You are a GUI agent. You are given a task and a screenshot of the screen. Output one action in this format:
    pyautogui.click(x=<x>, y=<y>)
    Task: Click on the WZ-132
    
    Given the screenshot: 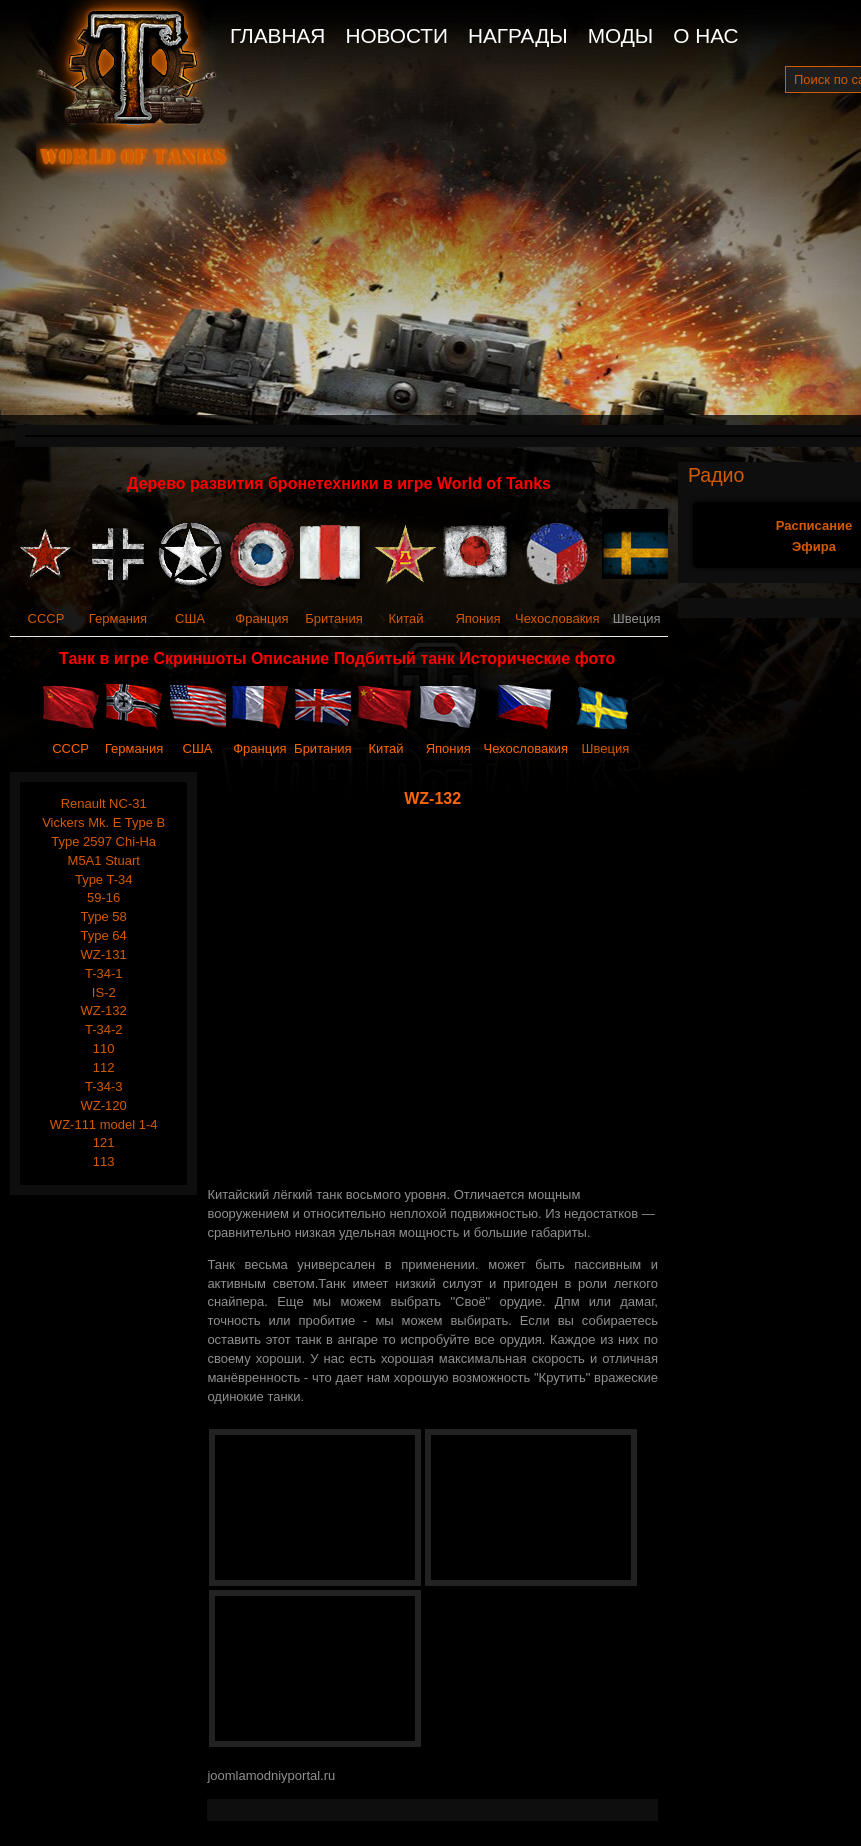 What is the action you would take?
    pyautogui.click(x=104, y=1010)
    